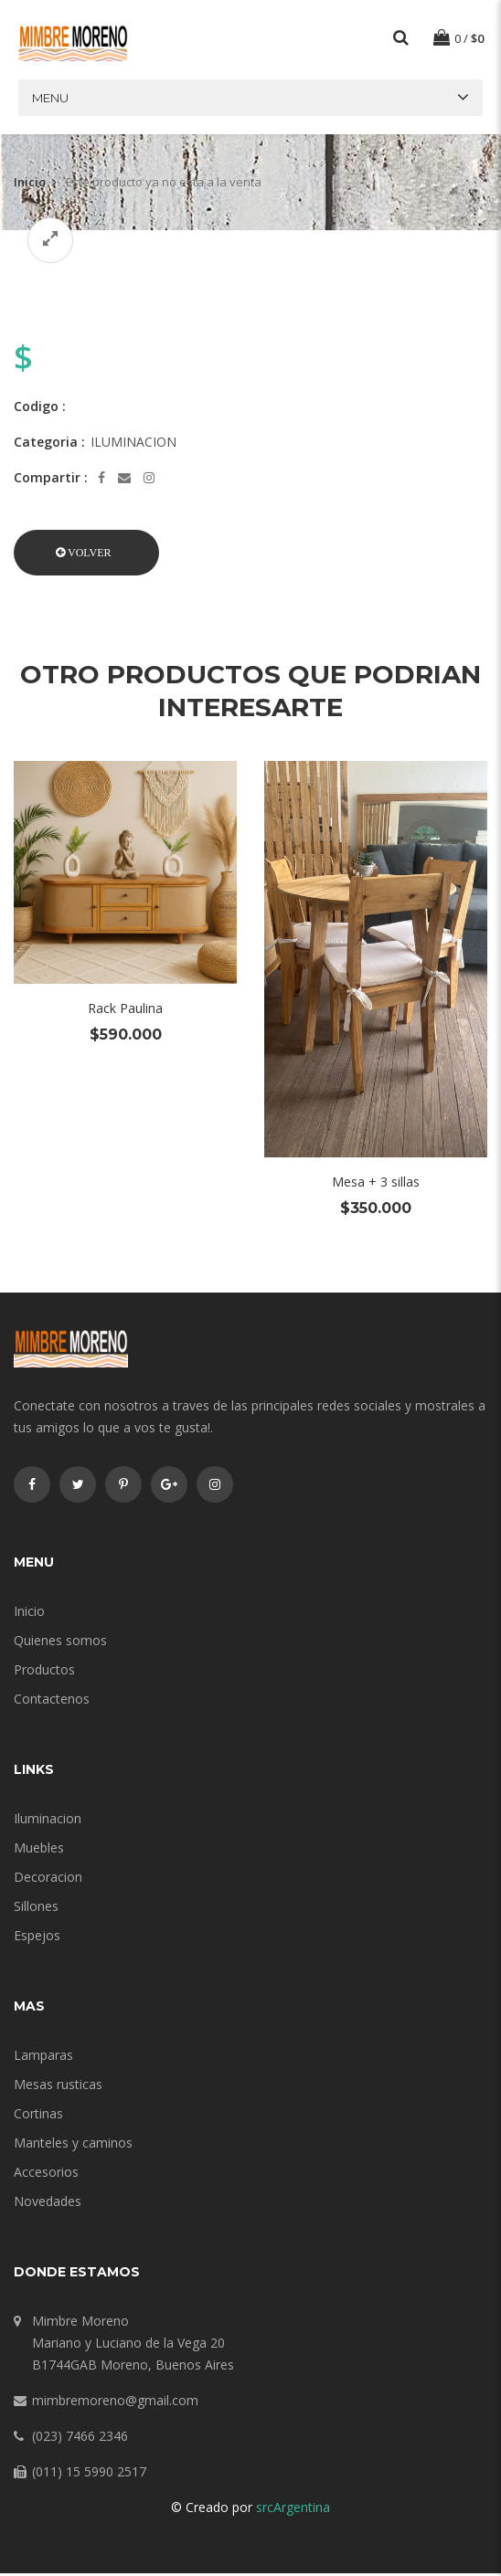  What do you see at coordinates (50, 100) in the screenshot?
I see `Menu` at bounding box center [50, 100].